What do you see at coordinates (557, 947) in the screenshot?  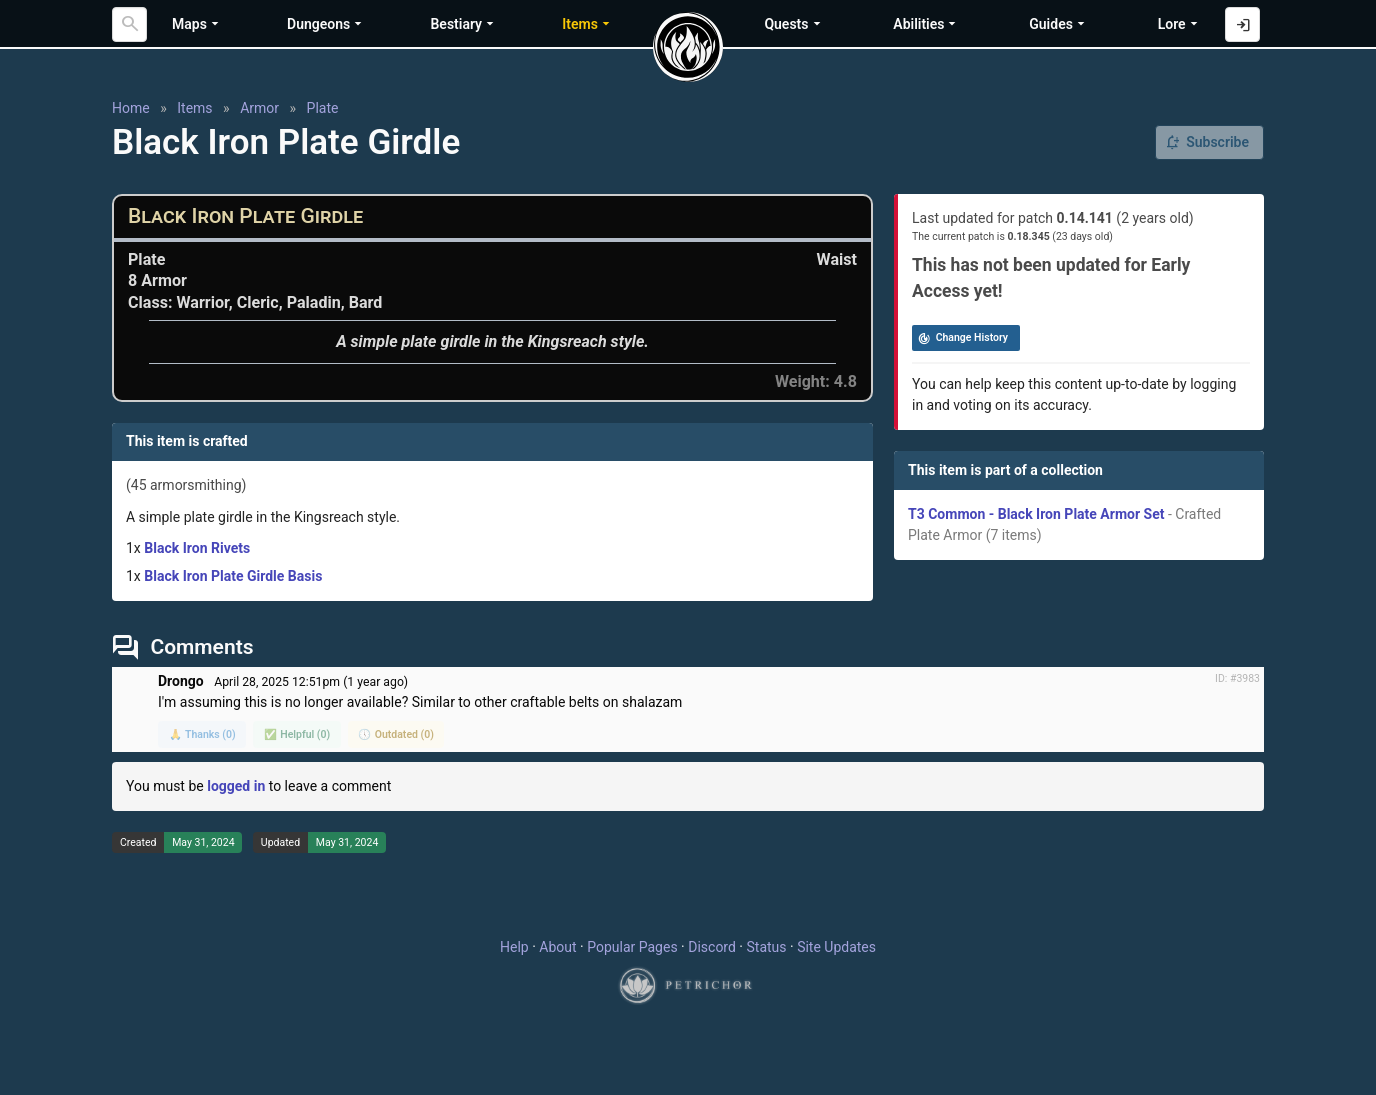 I see `About` at bounding box center [557, 947].